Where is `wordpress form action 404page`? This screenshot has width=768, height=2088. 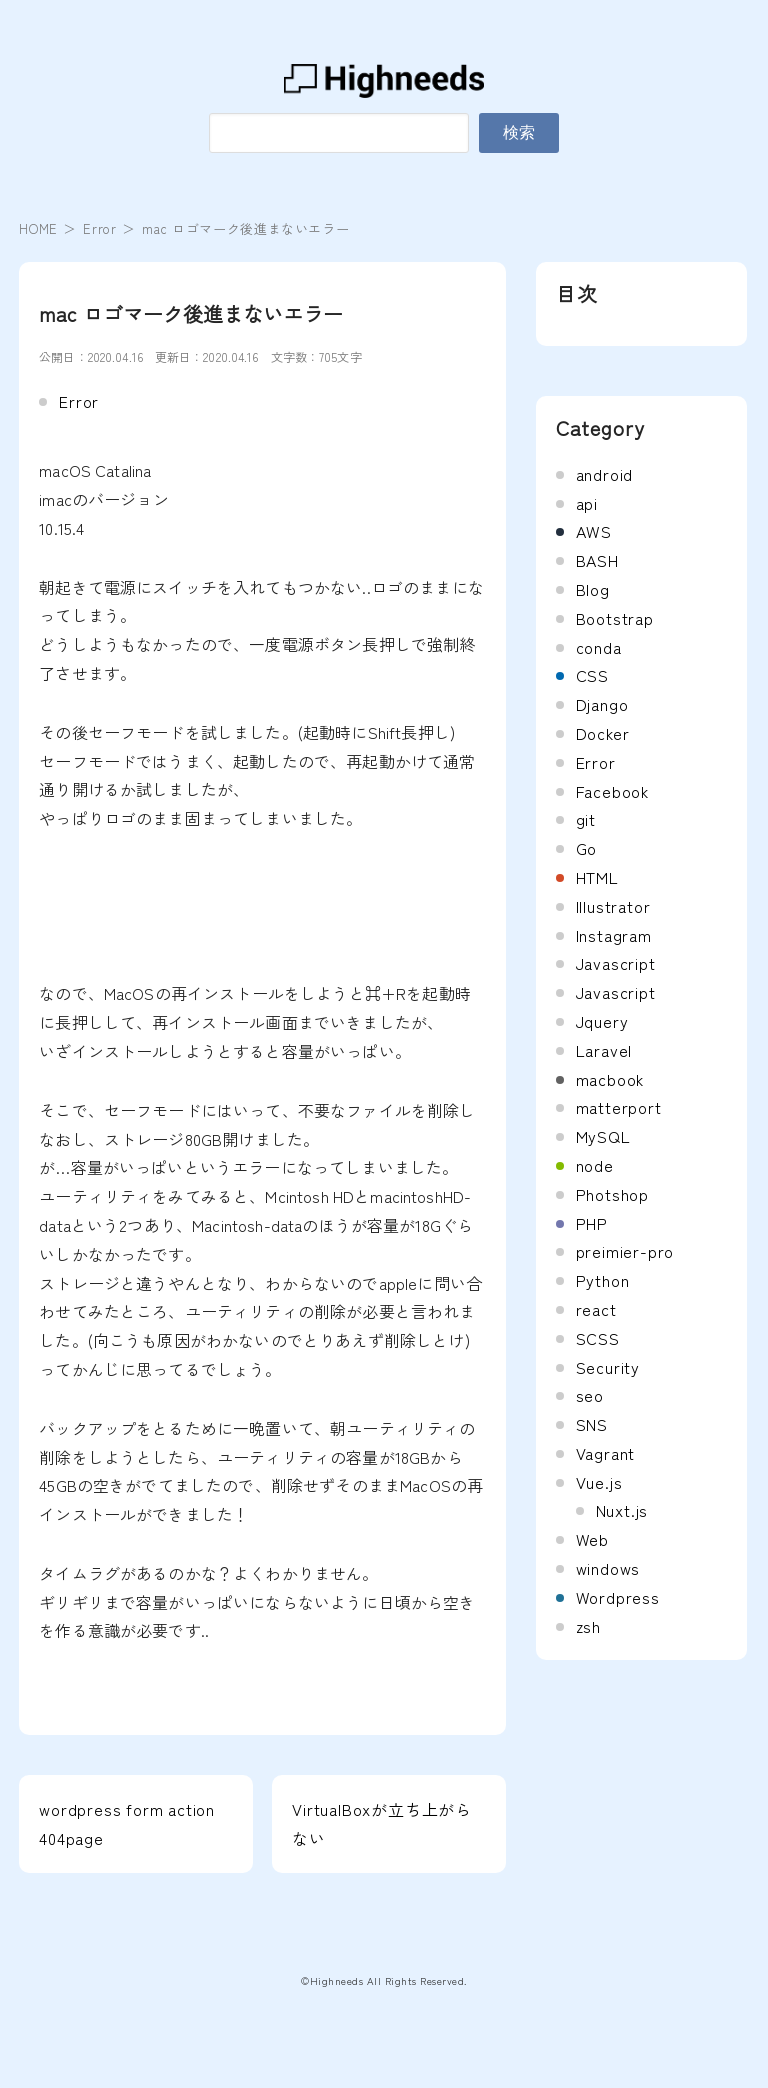
wordpress form action 404page is located at coordinates (127, 1823).